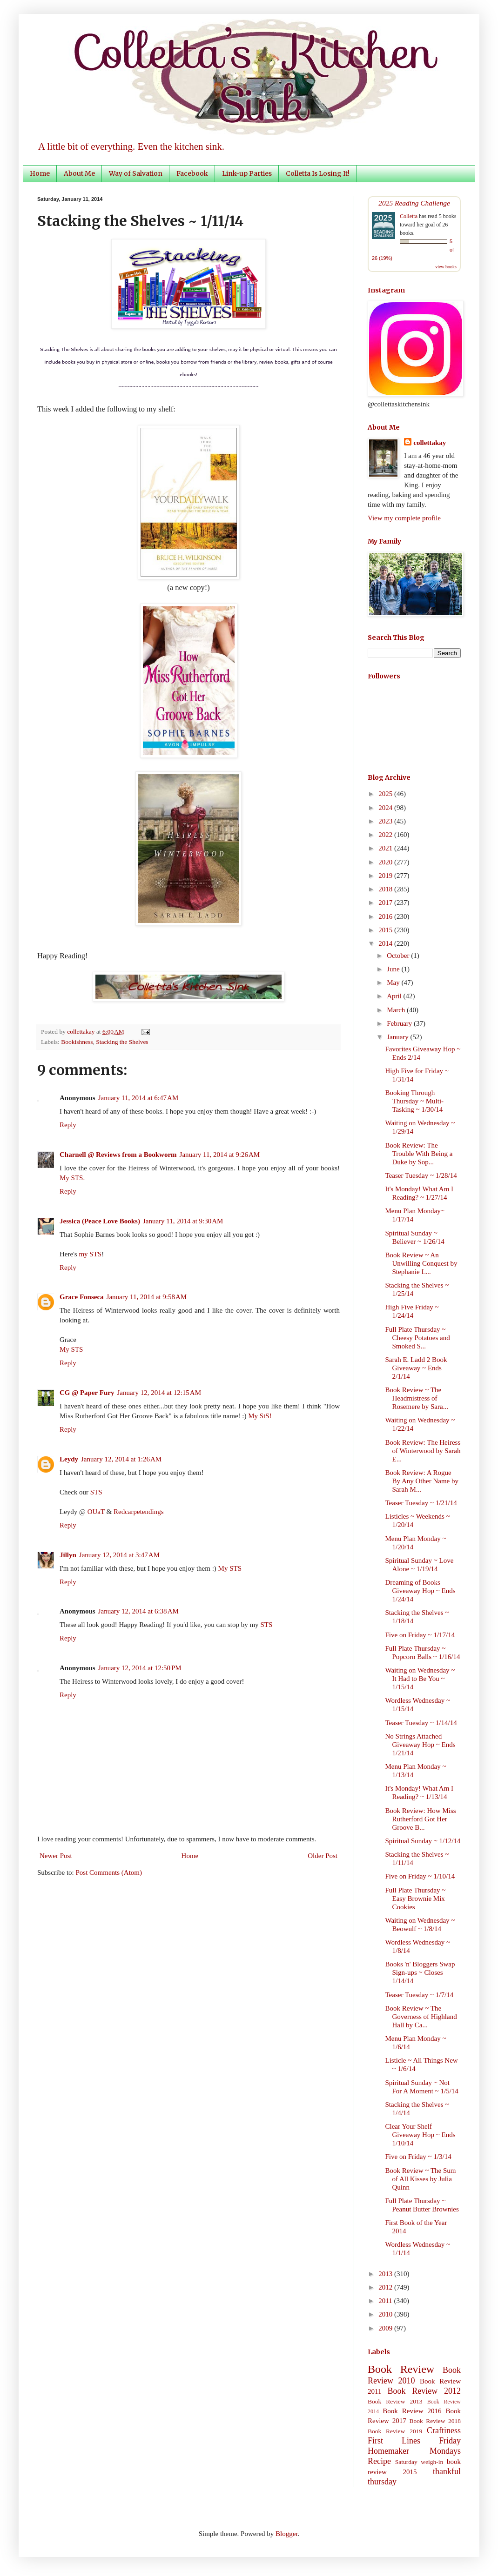 Image resolution: width=498 pixels, height=2576 pixels. Describe the element at coordinates (418, 2156) in the screenshot. I see `Five on Friday ~ 1/3/14` at that location.